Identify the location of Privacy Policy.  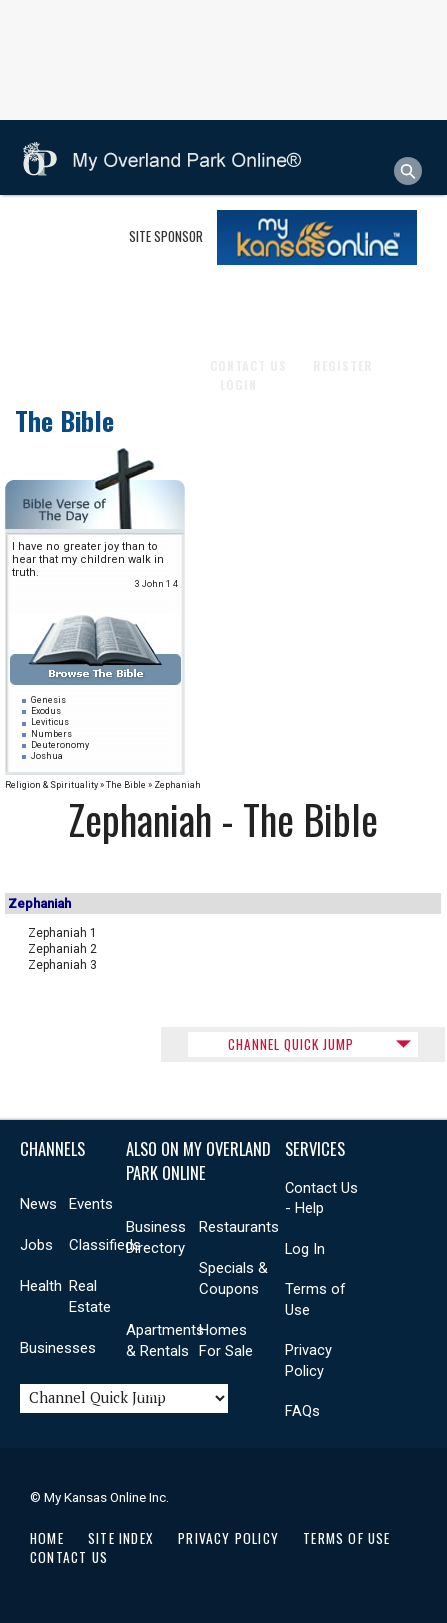
(228, 1538).